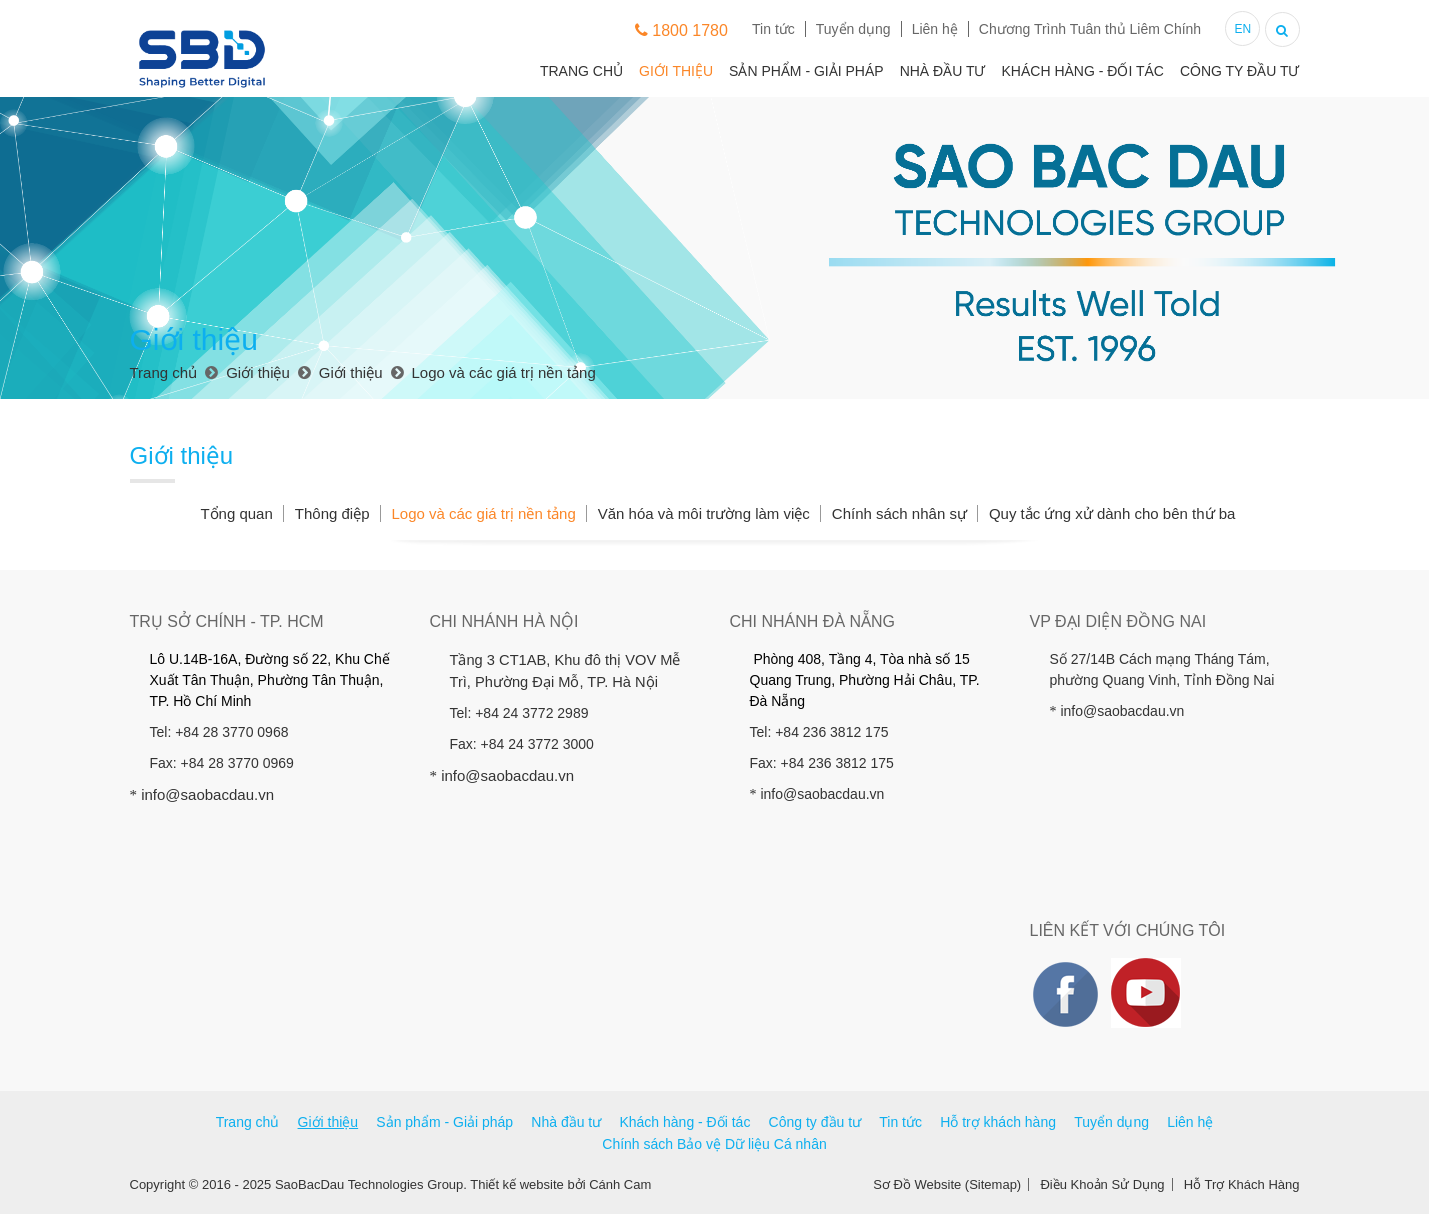 The width and height of the screenshot is (1429, 1214). I want to click on Thông điệp, so click(332, 513).